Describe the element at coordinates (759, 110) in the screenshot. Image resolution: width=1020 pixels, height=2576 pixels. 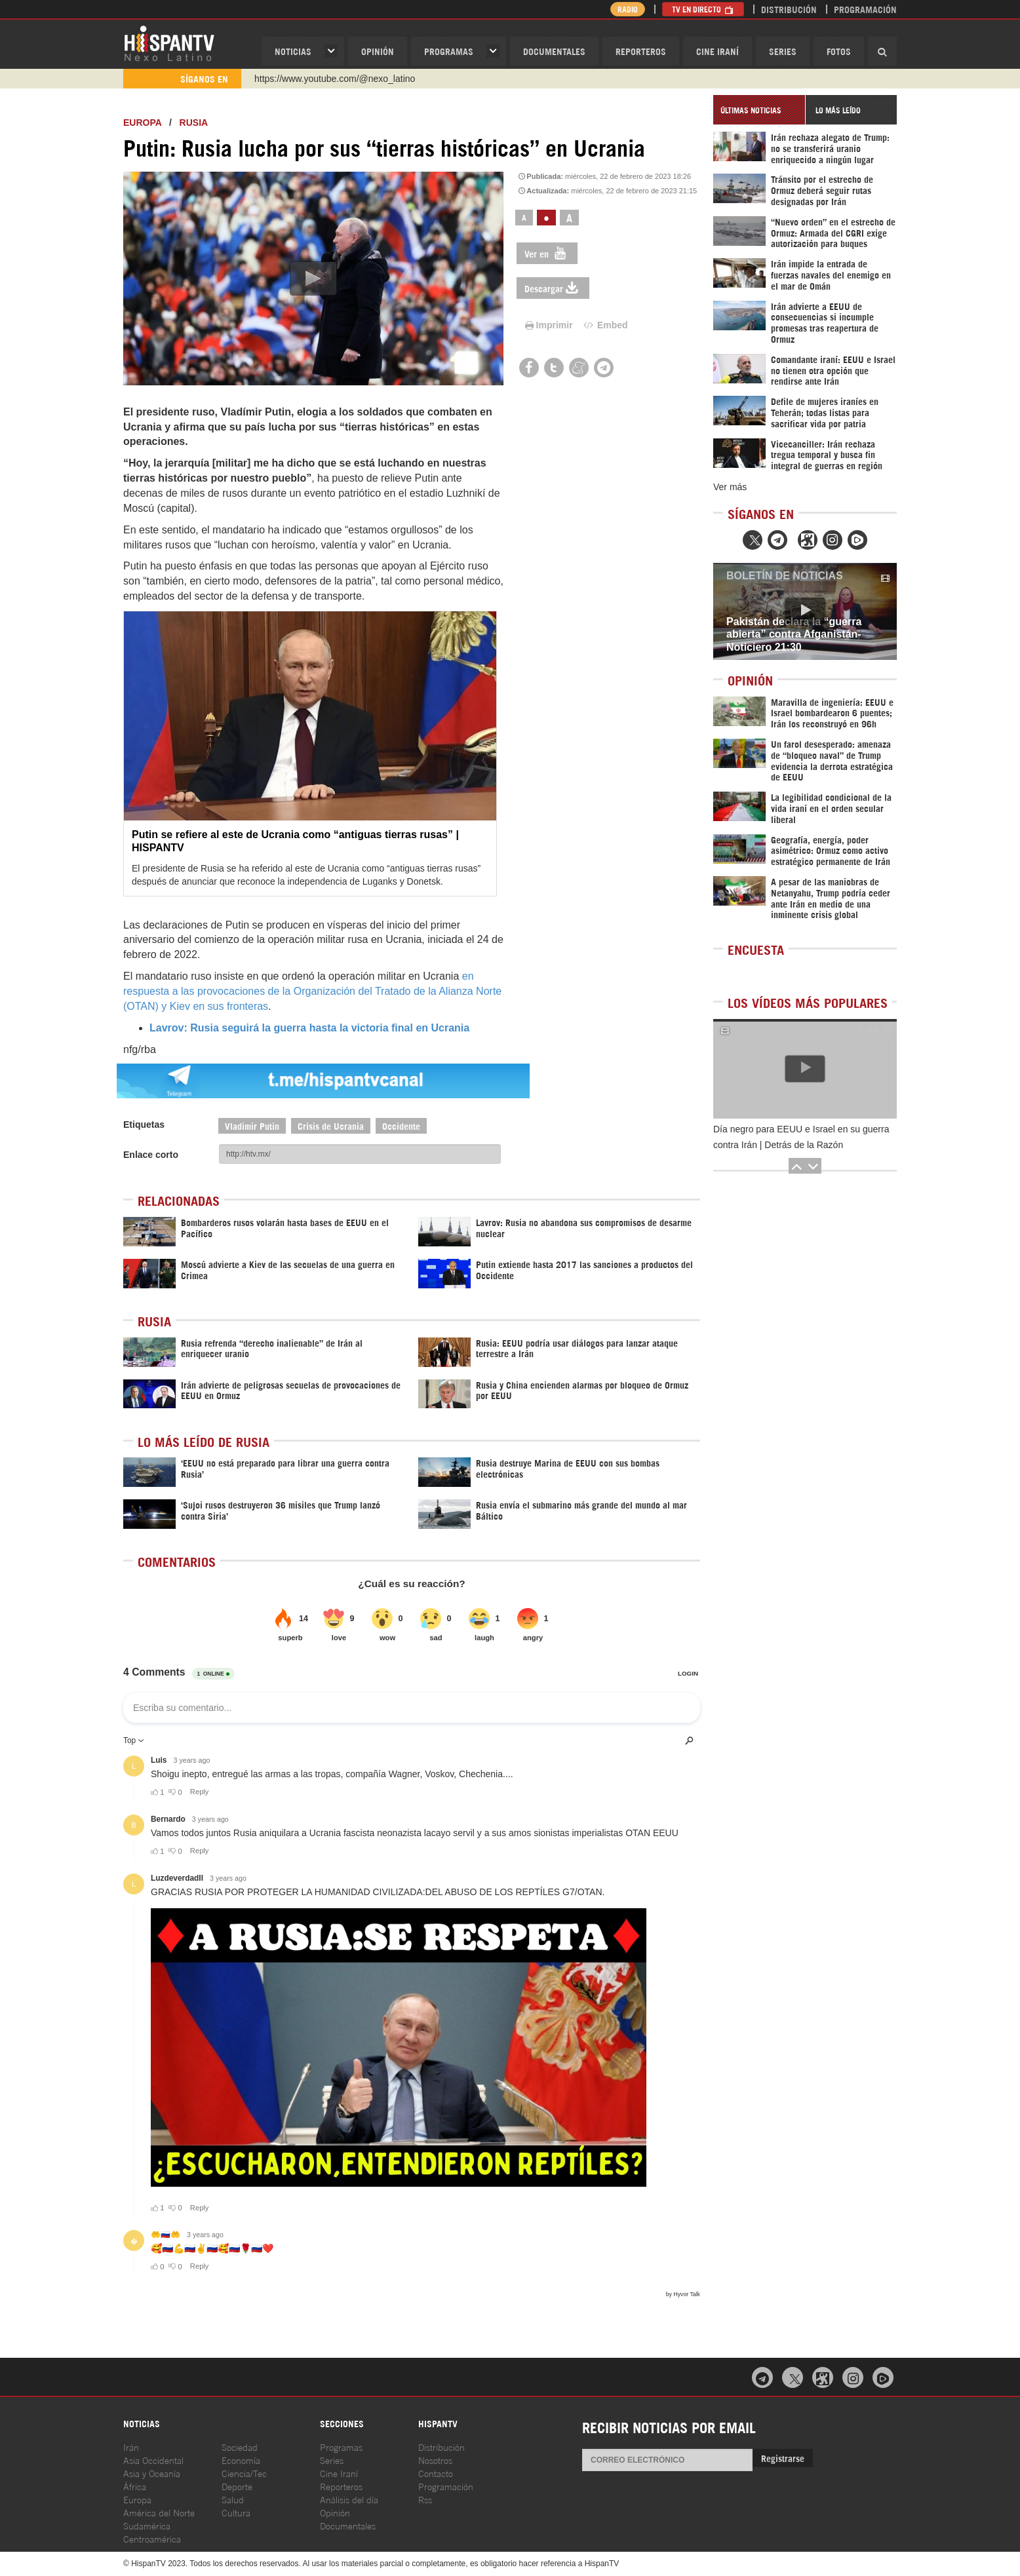
I see `[tab]` at that location.